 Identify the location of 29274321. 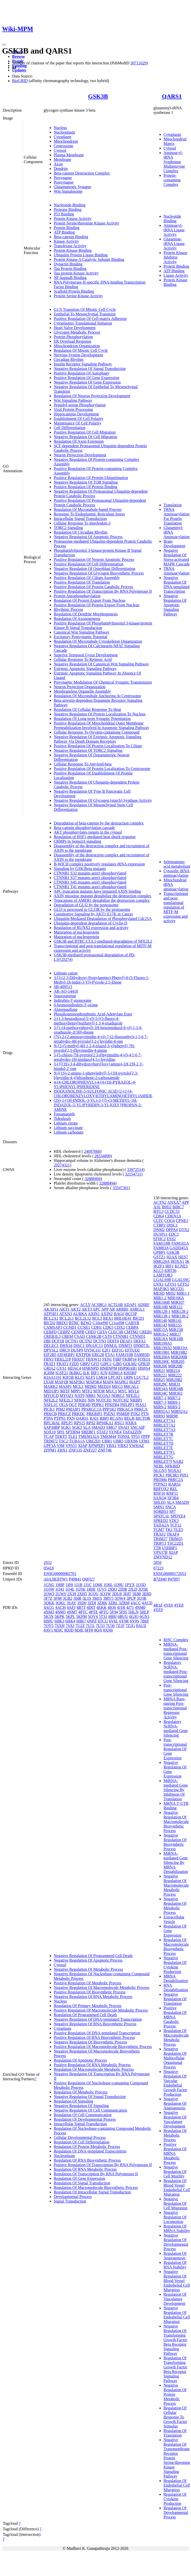
(62, 1165).